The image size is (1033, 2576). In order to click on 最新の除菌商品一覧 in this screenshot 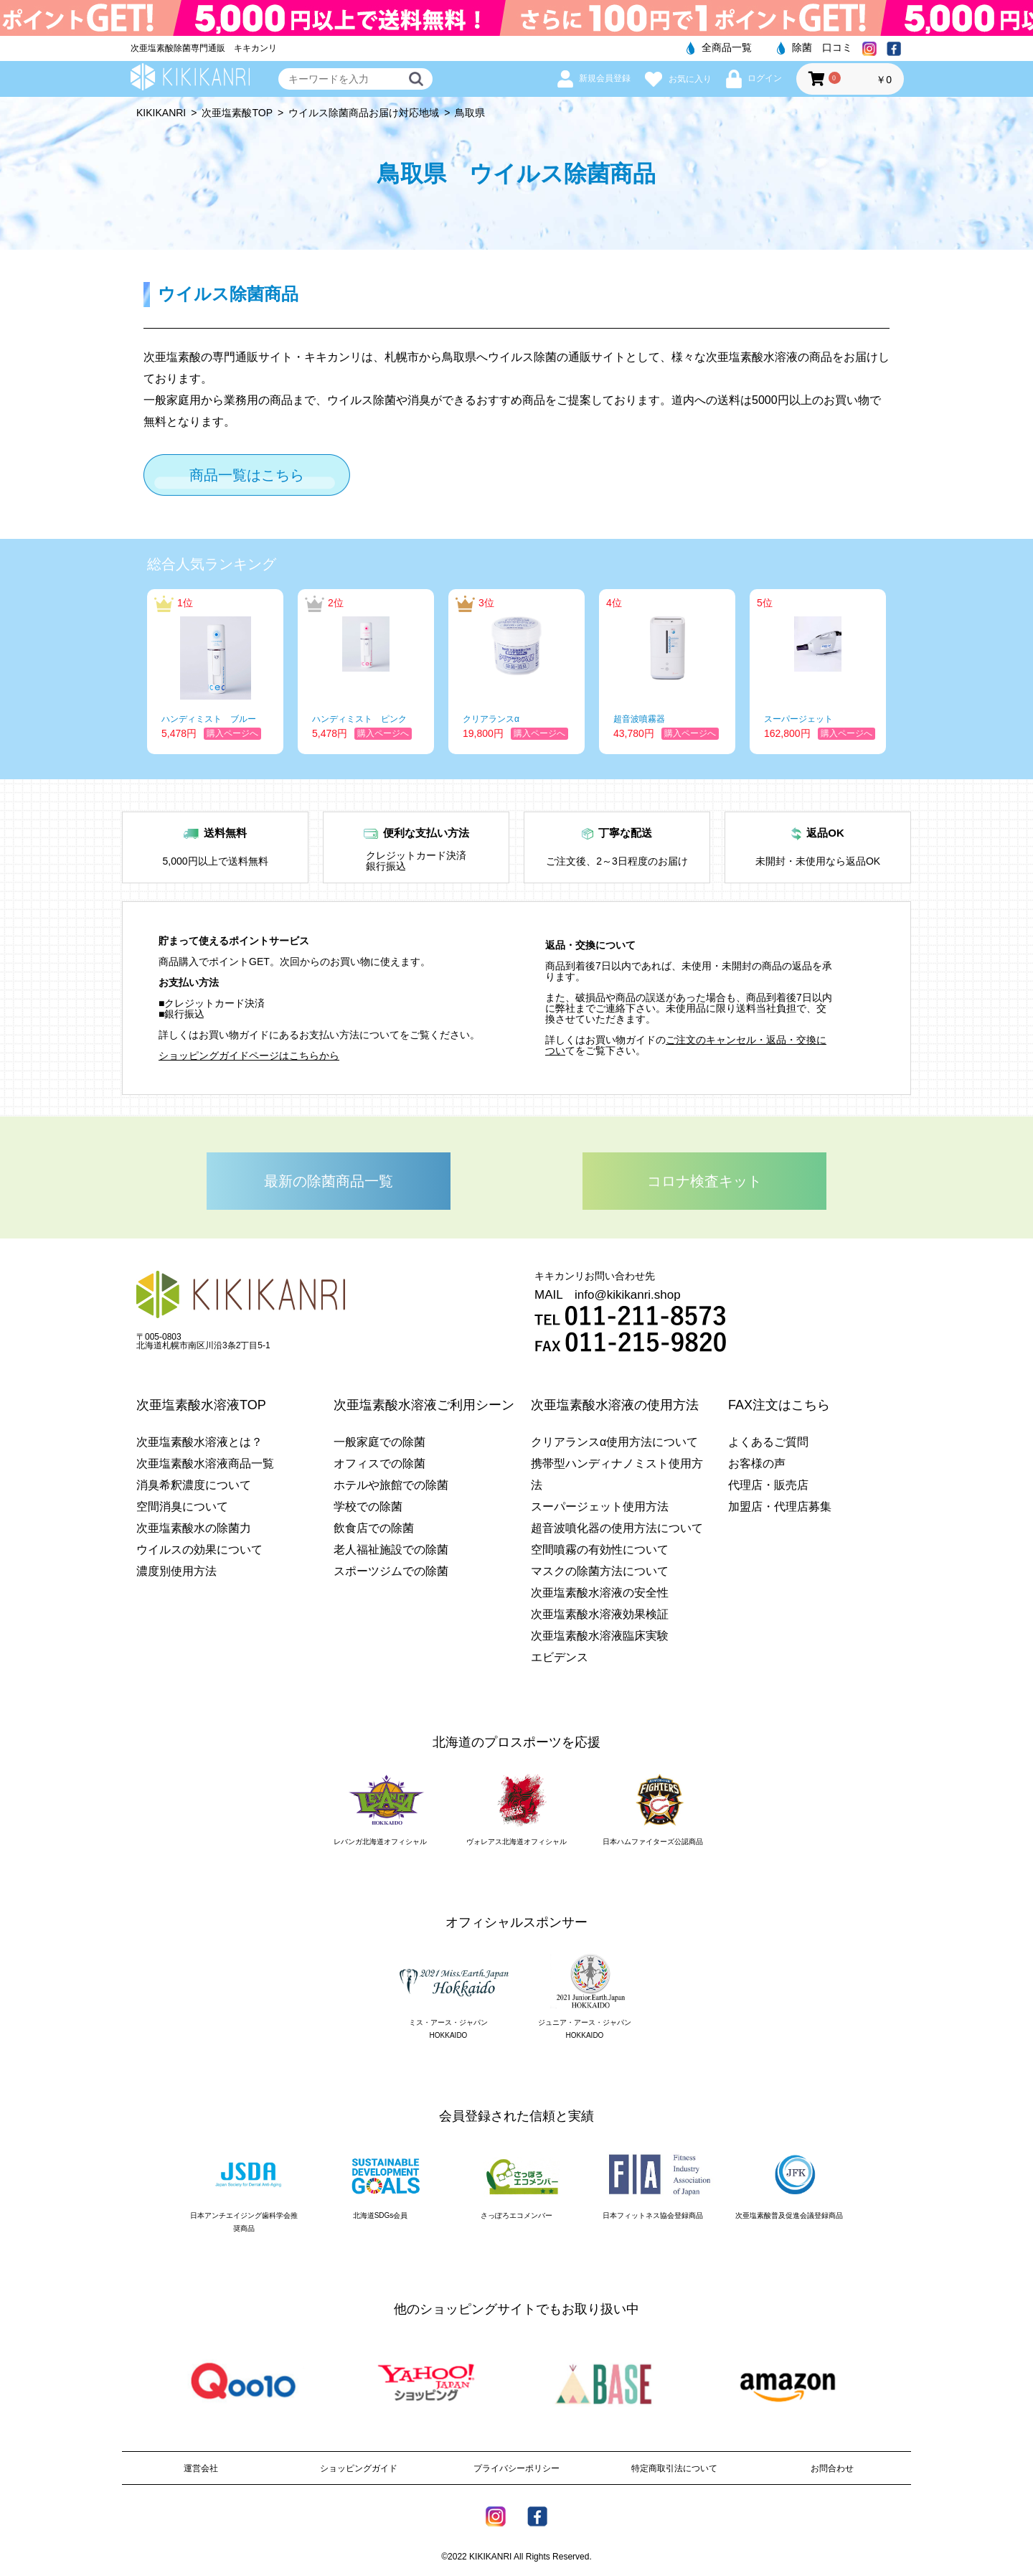, I will do `click(328, 1181)`.